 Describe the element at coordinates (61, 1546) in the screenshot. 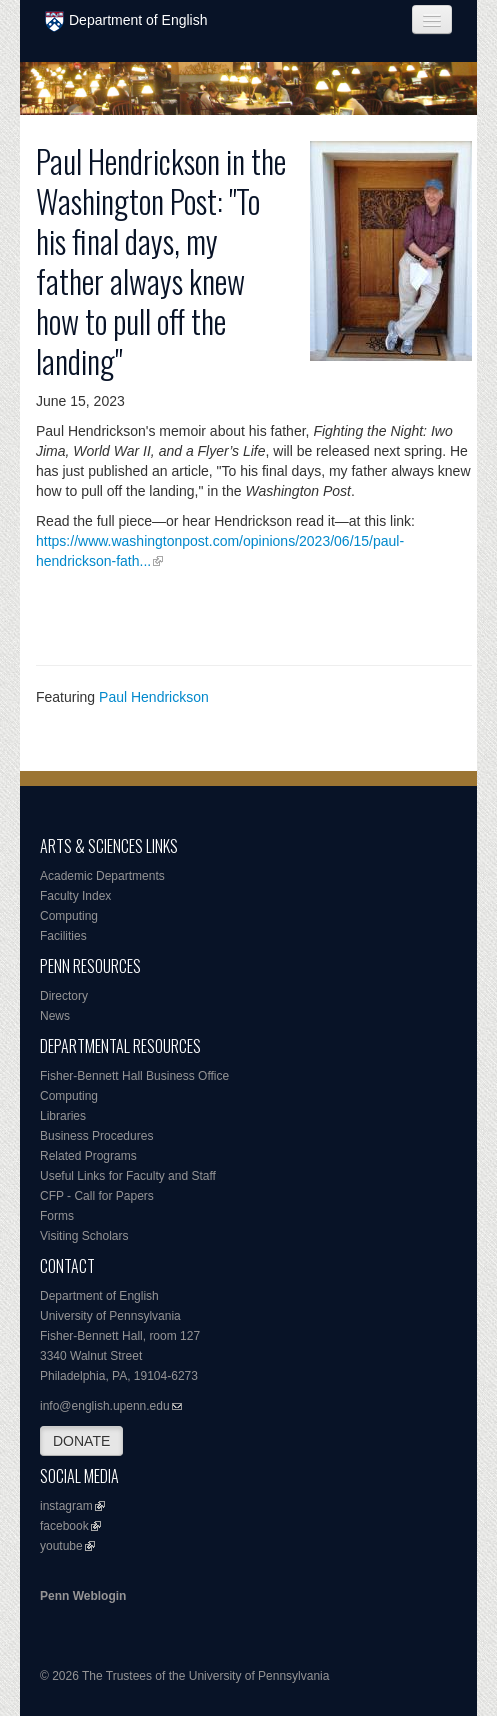

I see `youtube` at that location.